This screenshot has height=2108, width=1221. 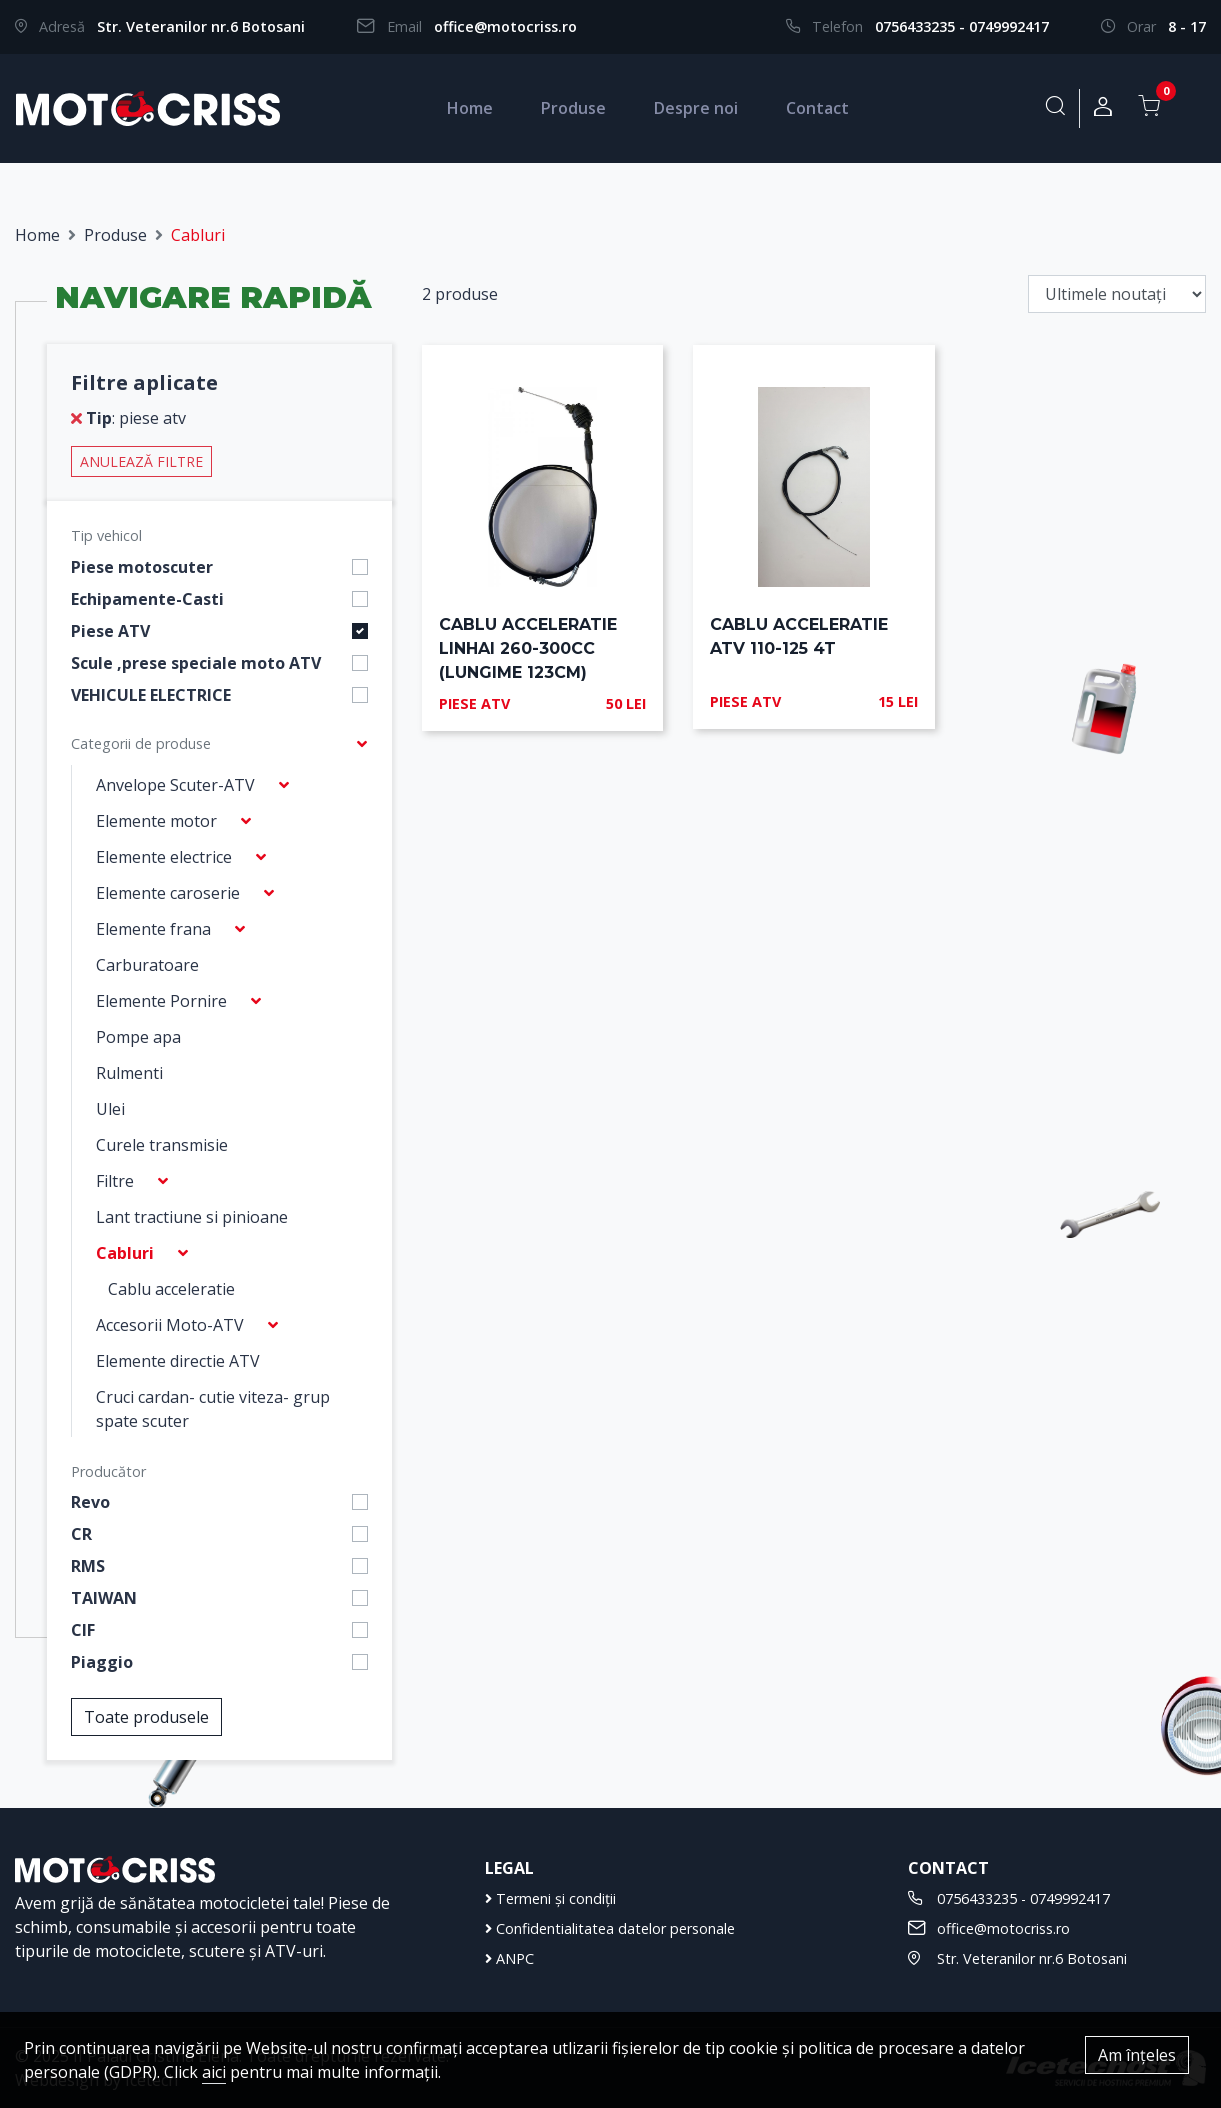 I want to click on CIF, so click(x=83, y=1630).